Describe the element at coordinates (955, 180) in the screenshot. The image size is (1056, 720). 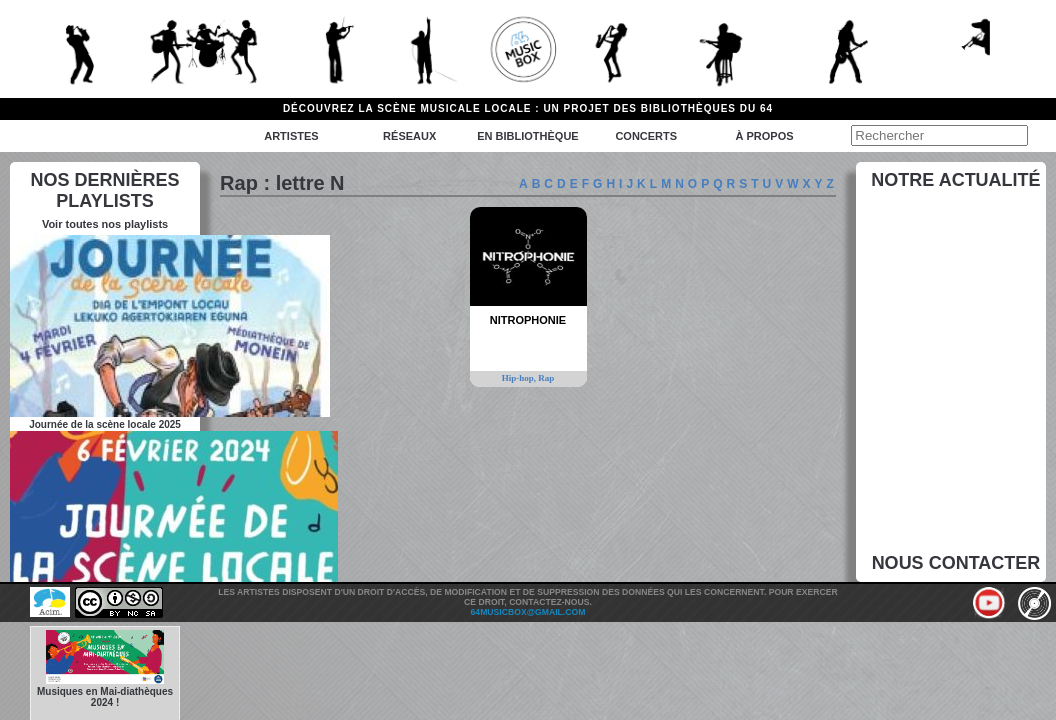
I see `Notre actualité` at that location.